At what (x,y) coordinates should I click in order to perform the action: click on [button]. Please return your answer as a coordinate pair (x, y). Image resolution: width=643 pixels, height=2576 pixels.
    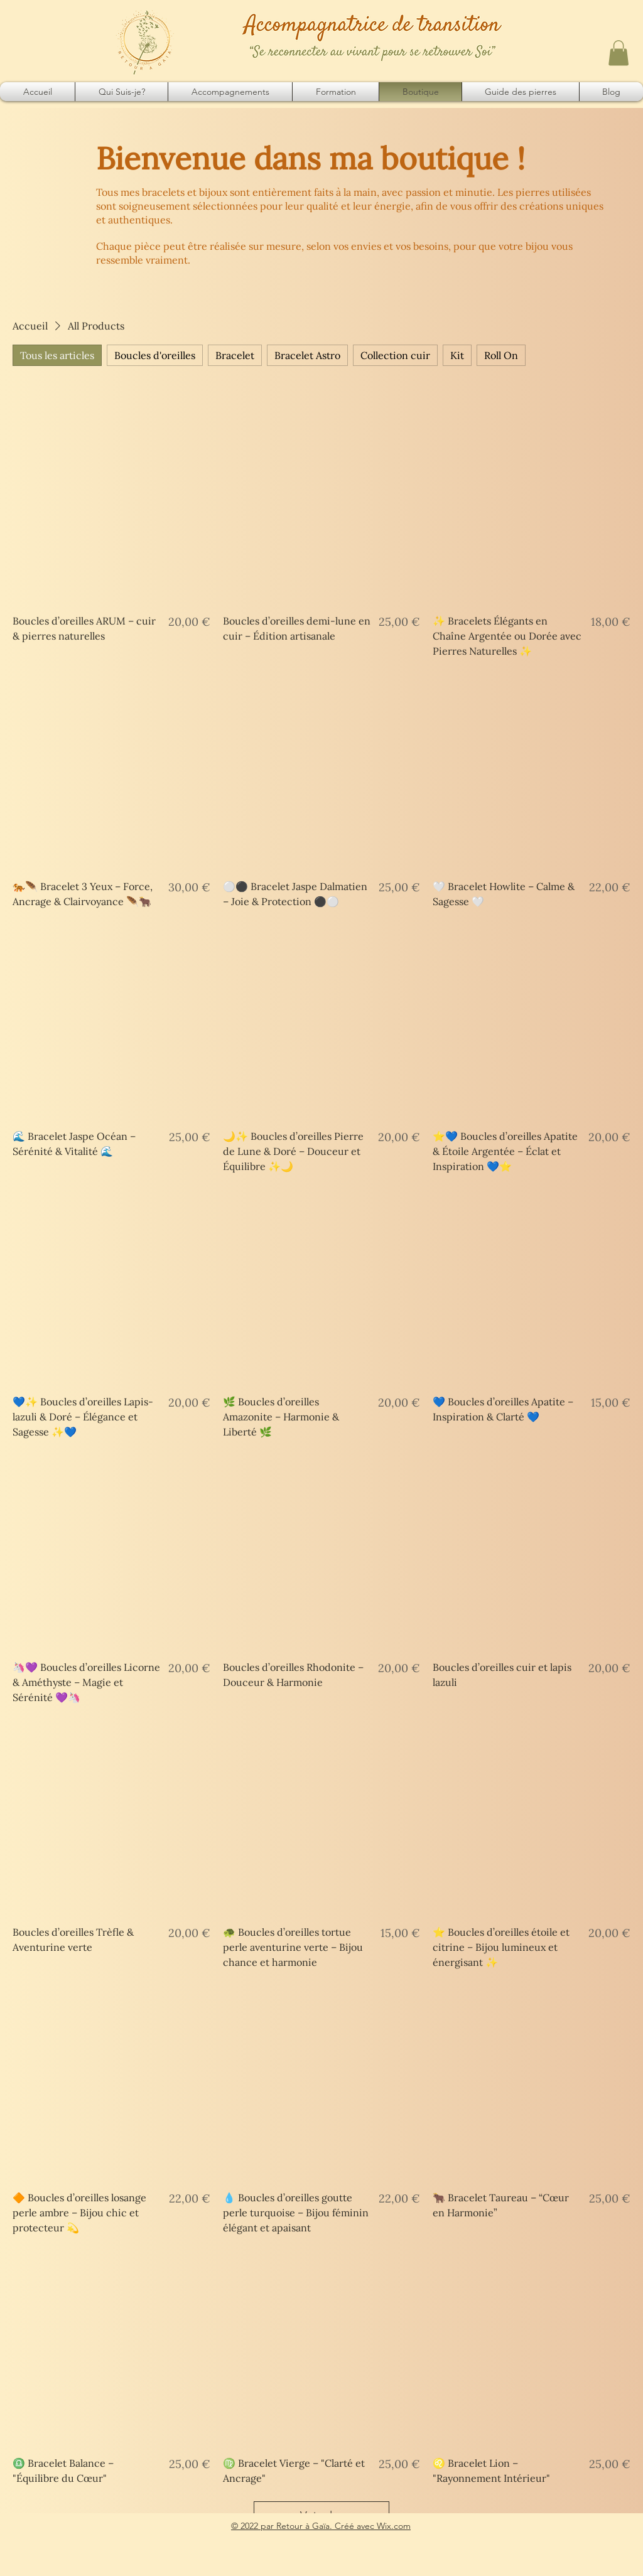
    Looking at the image, I should click on (618, 53).